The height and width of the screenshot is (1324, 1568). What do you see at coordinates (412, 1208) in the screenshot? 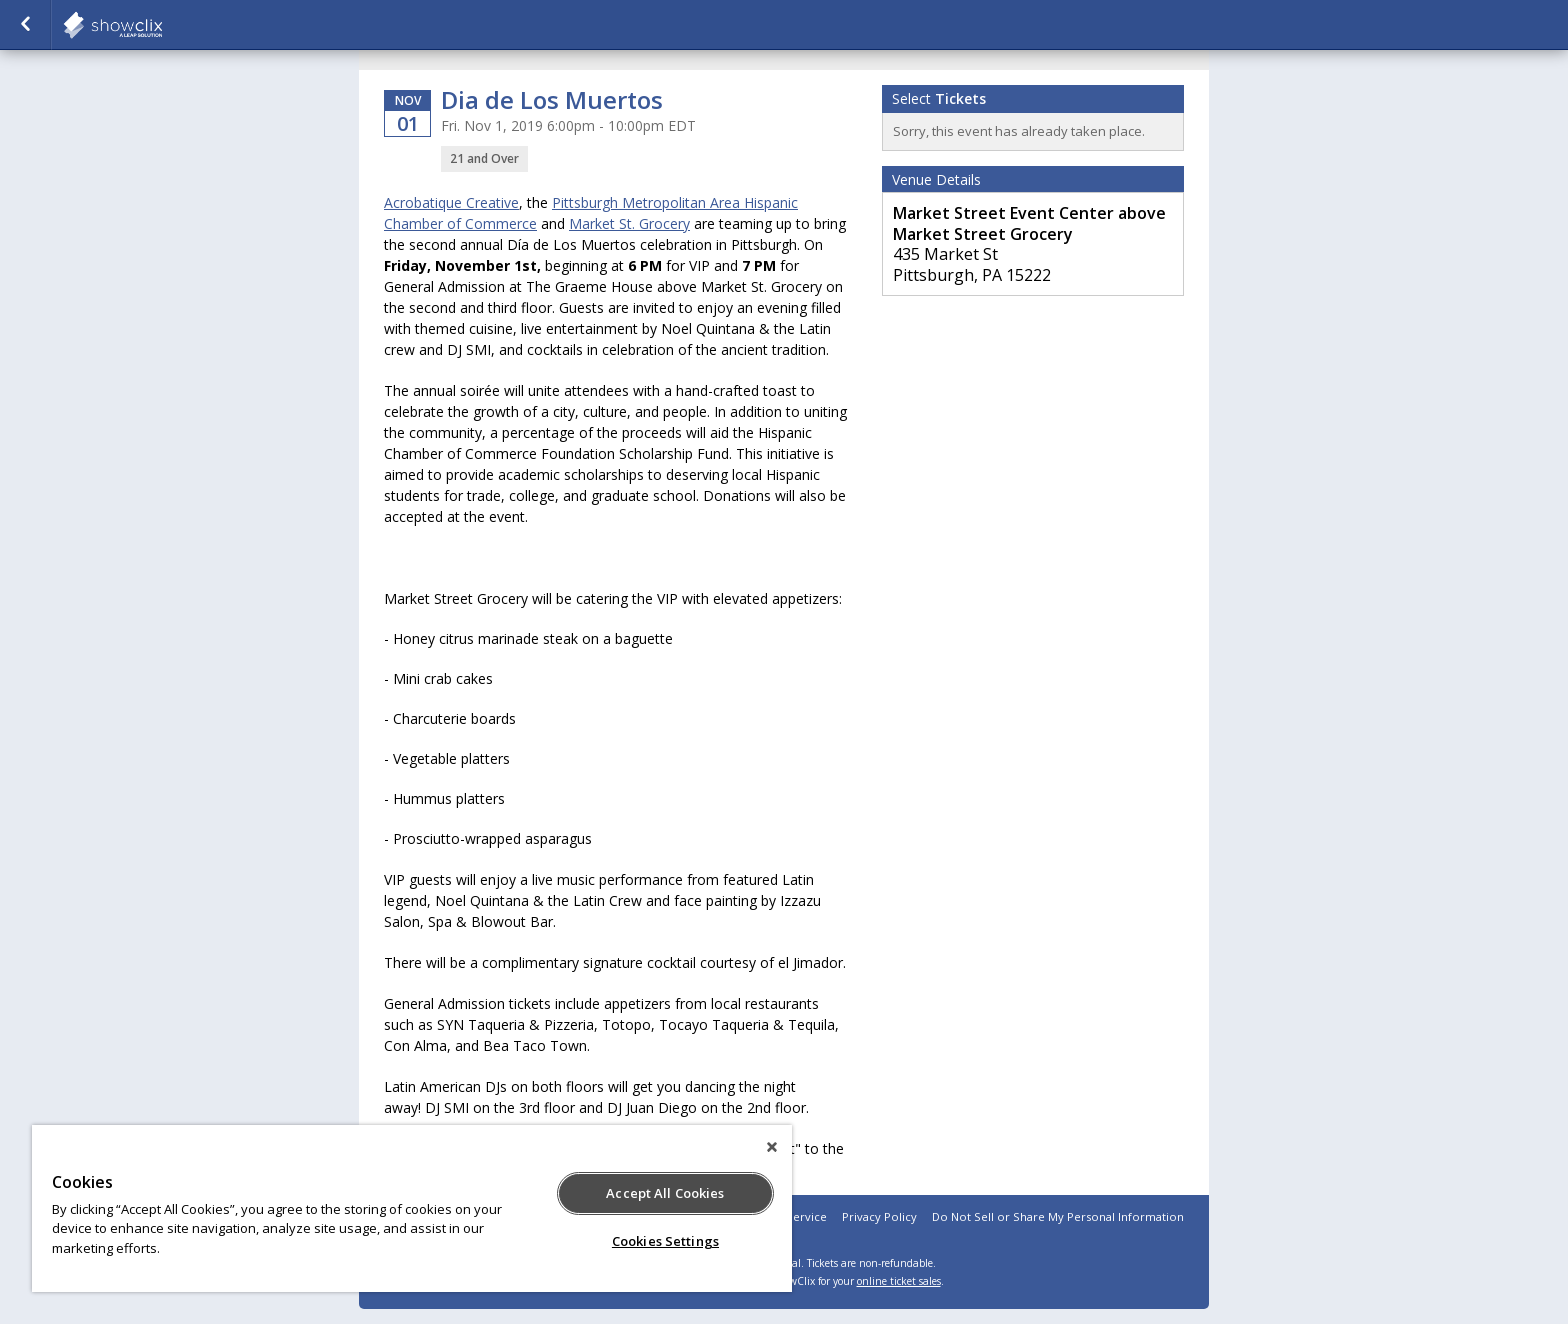
I see `[region]` at bounding box center [412, 1208].